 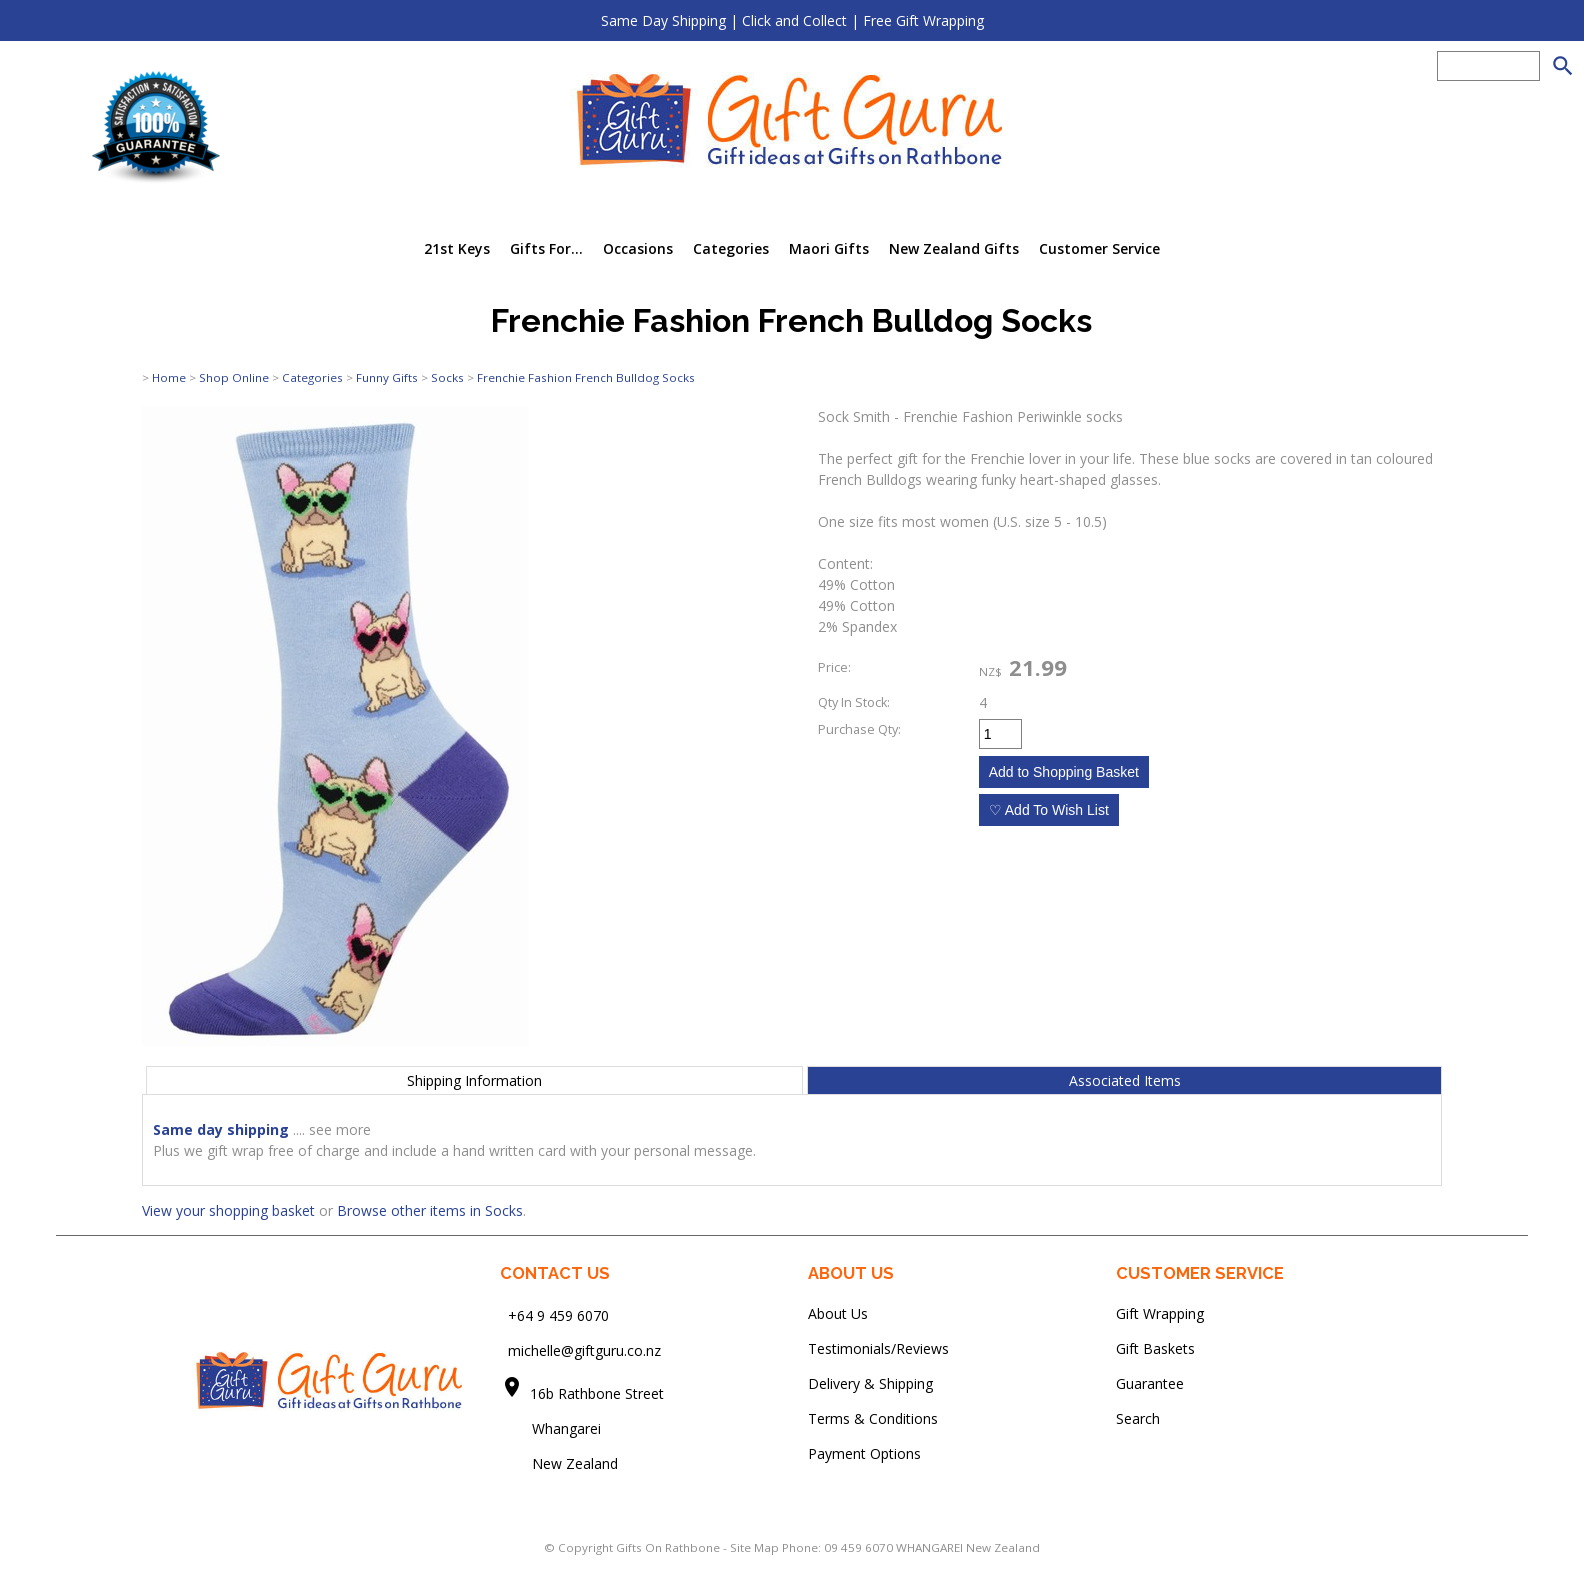 I want to click on Categories, so click(x=731, y=248).